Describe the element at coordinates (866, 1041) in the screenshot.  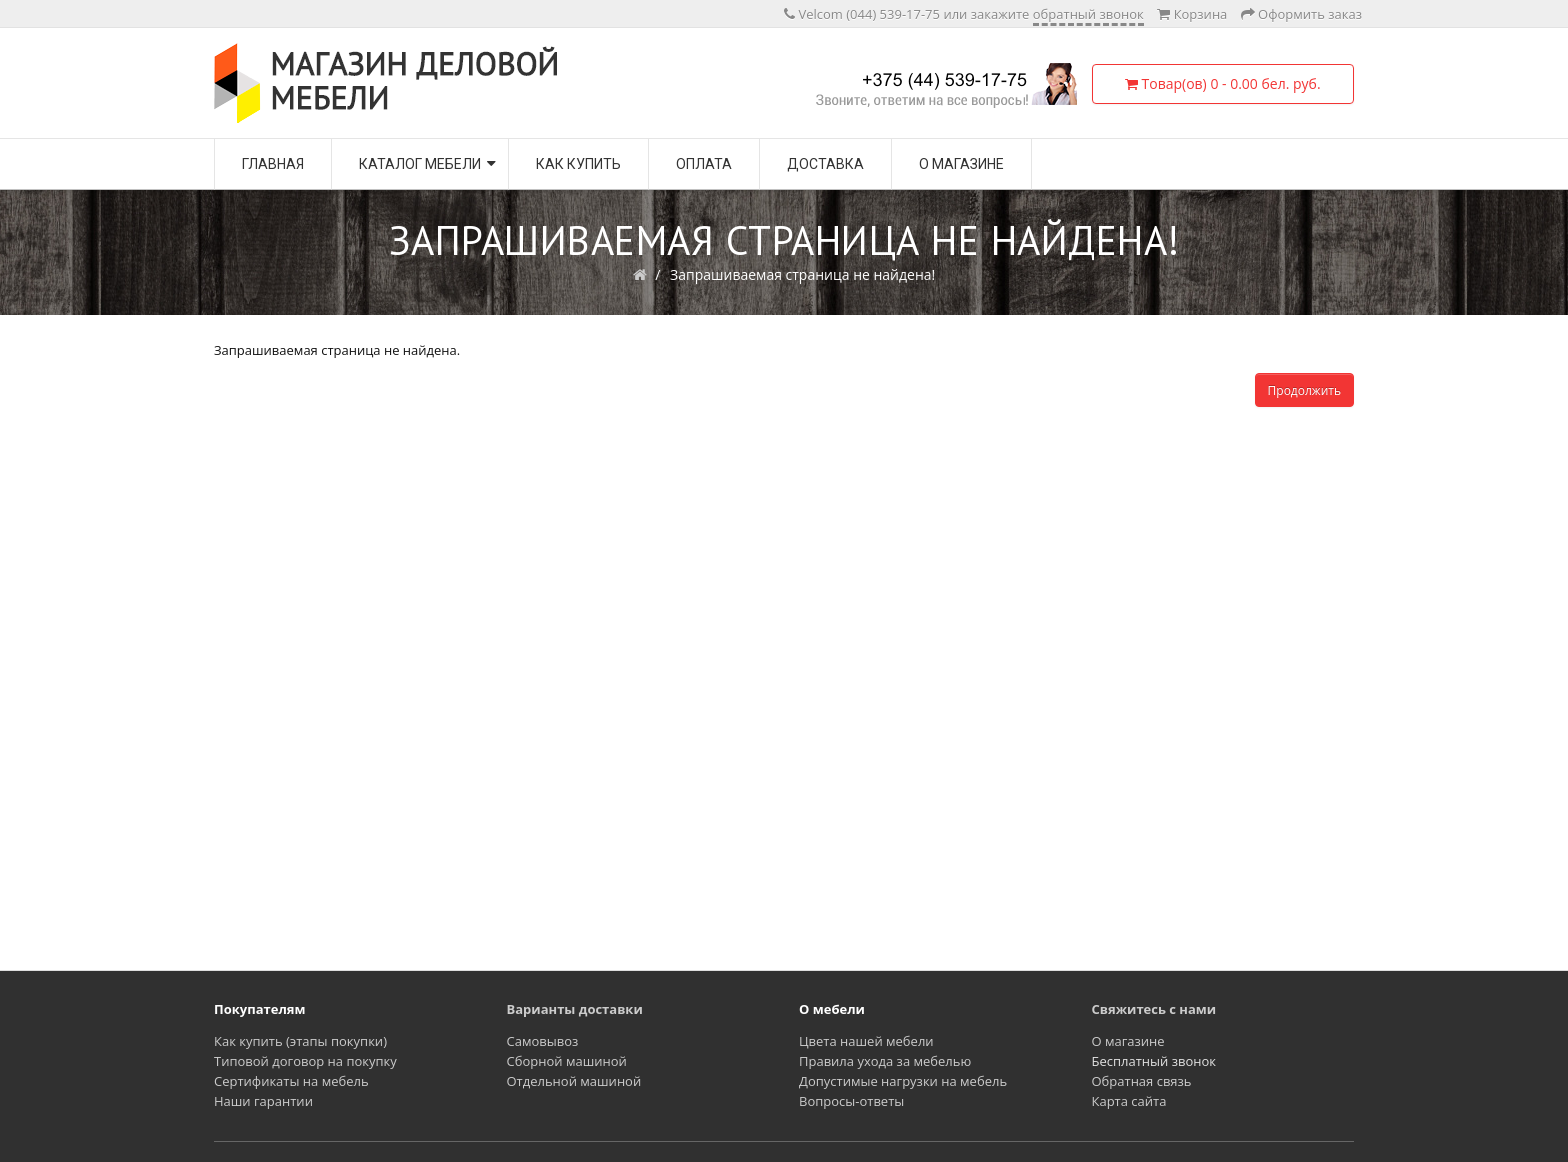
I see `Цвета нашей мебели` at that location.